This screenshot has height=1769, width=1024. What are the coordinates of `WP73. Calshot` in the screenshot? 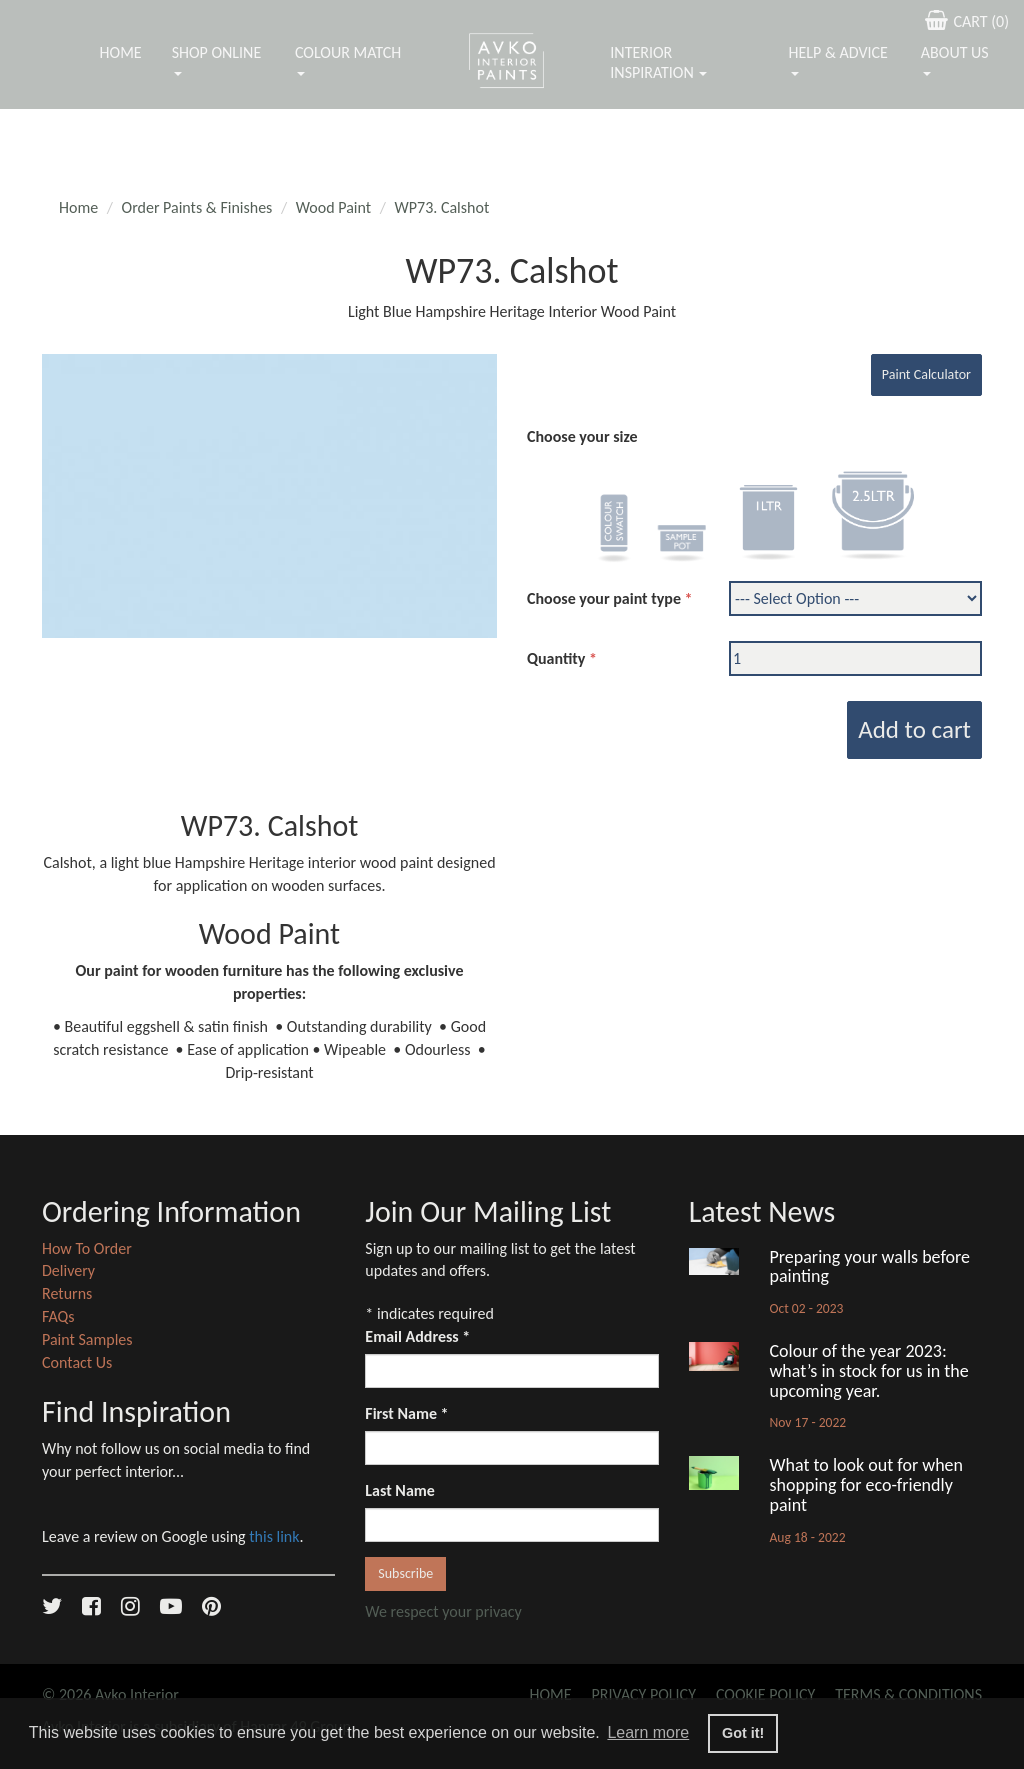 It's located at (442, 207).